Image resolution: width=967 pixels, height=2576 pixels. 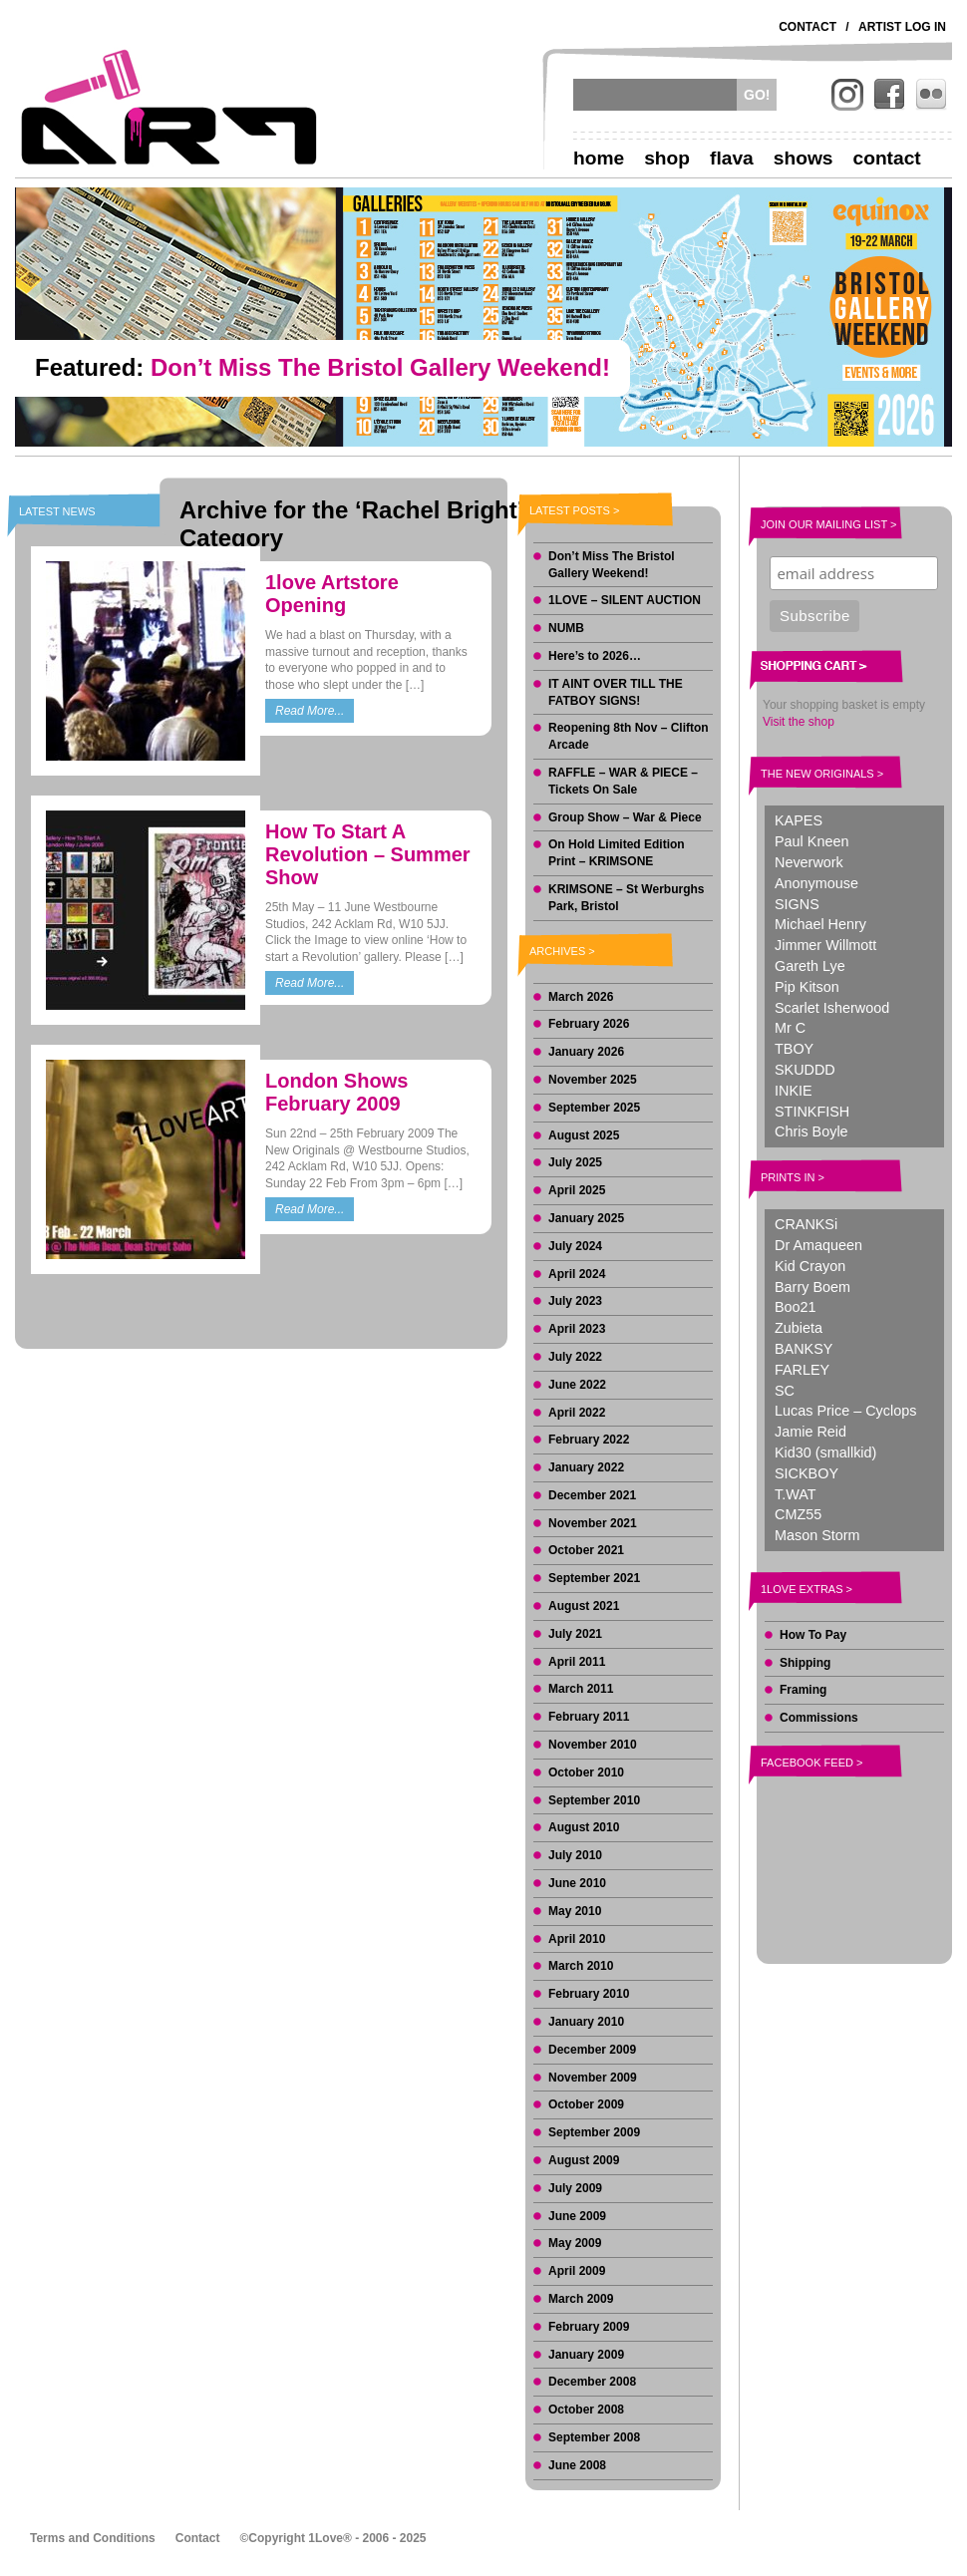 I want to click on November 2010, so click(x=592, y=1745).